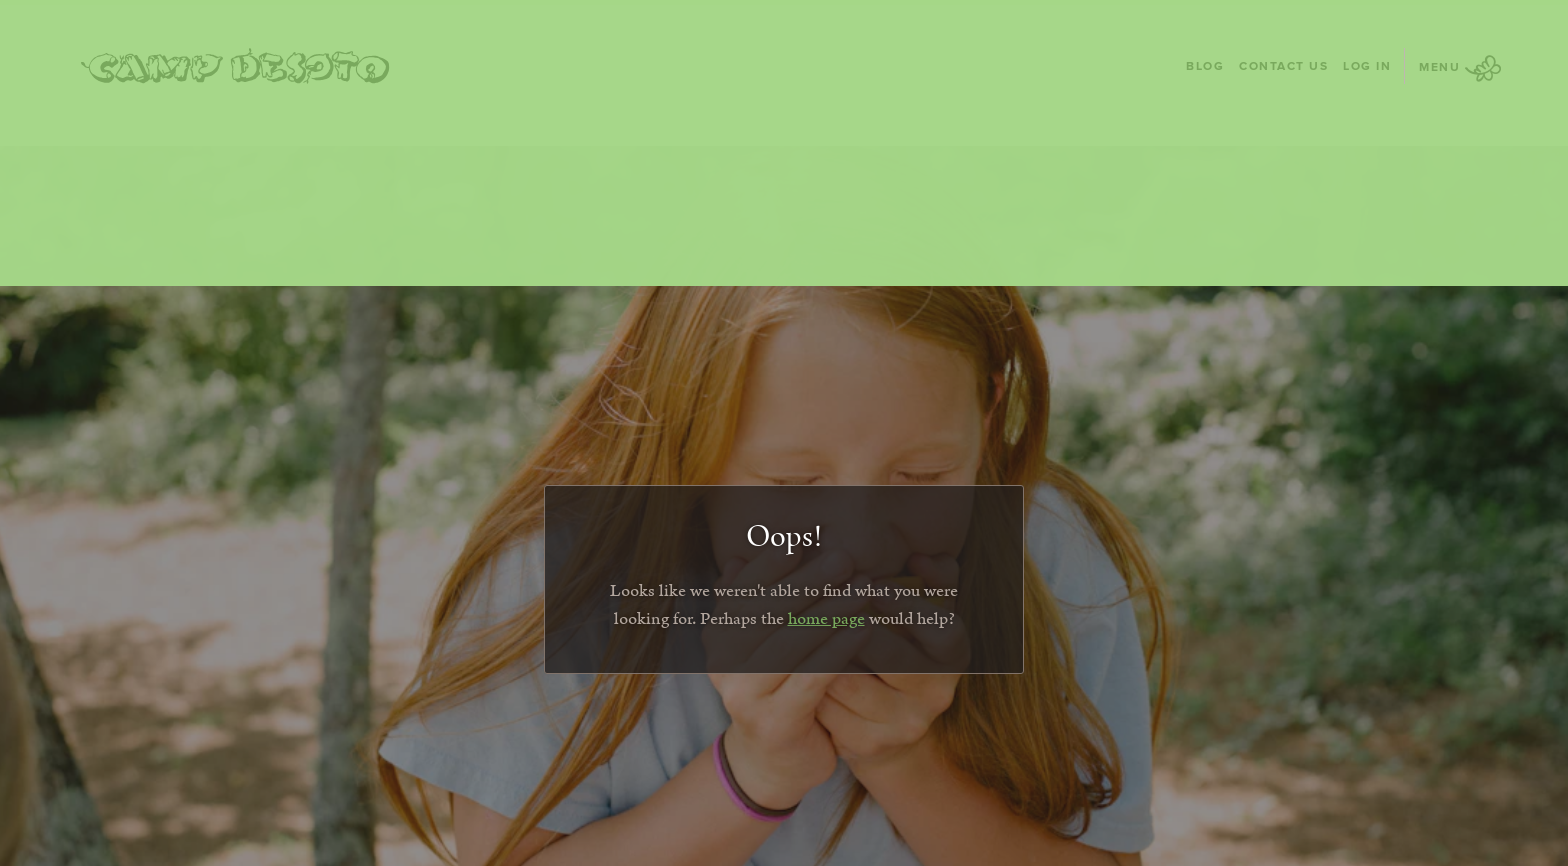 The width and height of the screenshot is (1568, 866). I want to click on Contact Us, so click(1283, 65).